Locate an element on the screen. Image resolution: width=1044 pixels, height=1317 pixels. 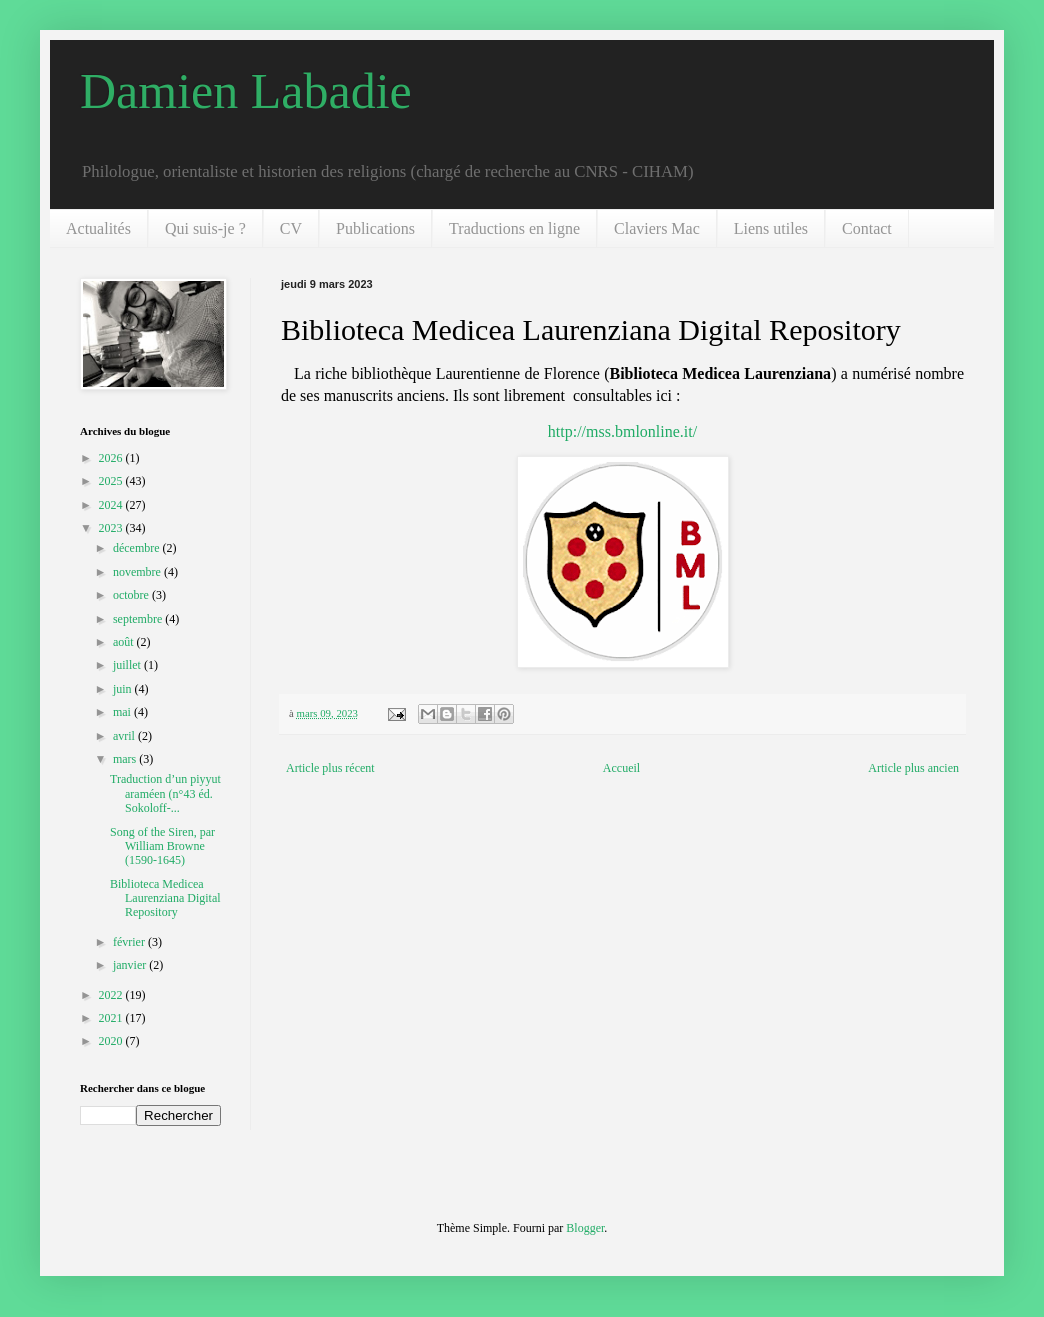
Qui suis-je ? is located at coordinates (205, 228).